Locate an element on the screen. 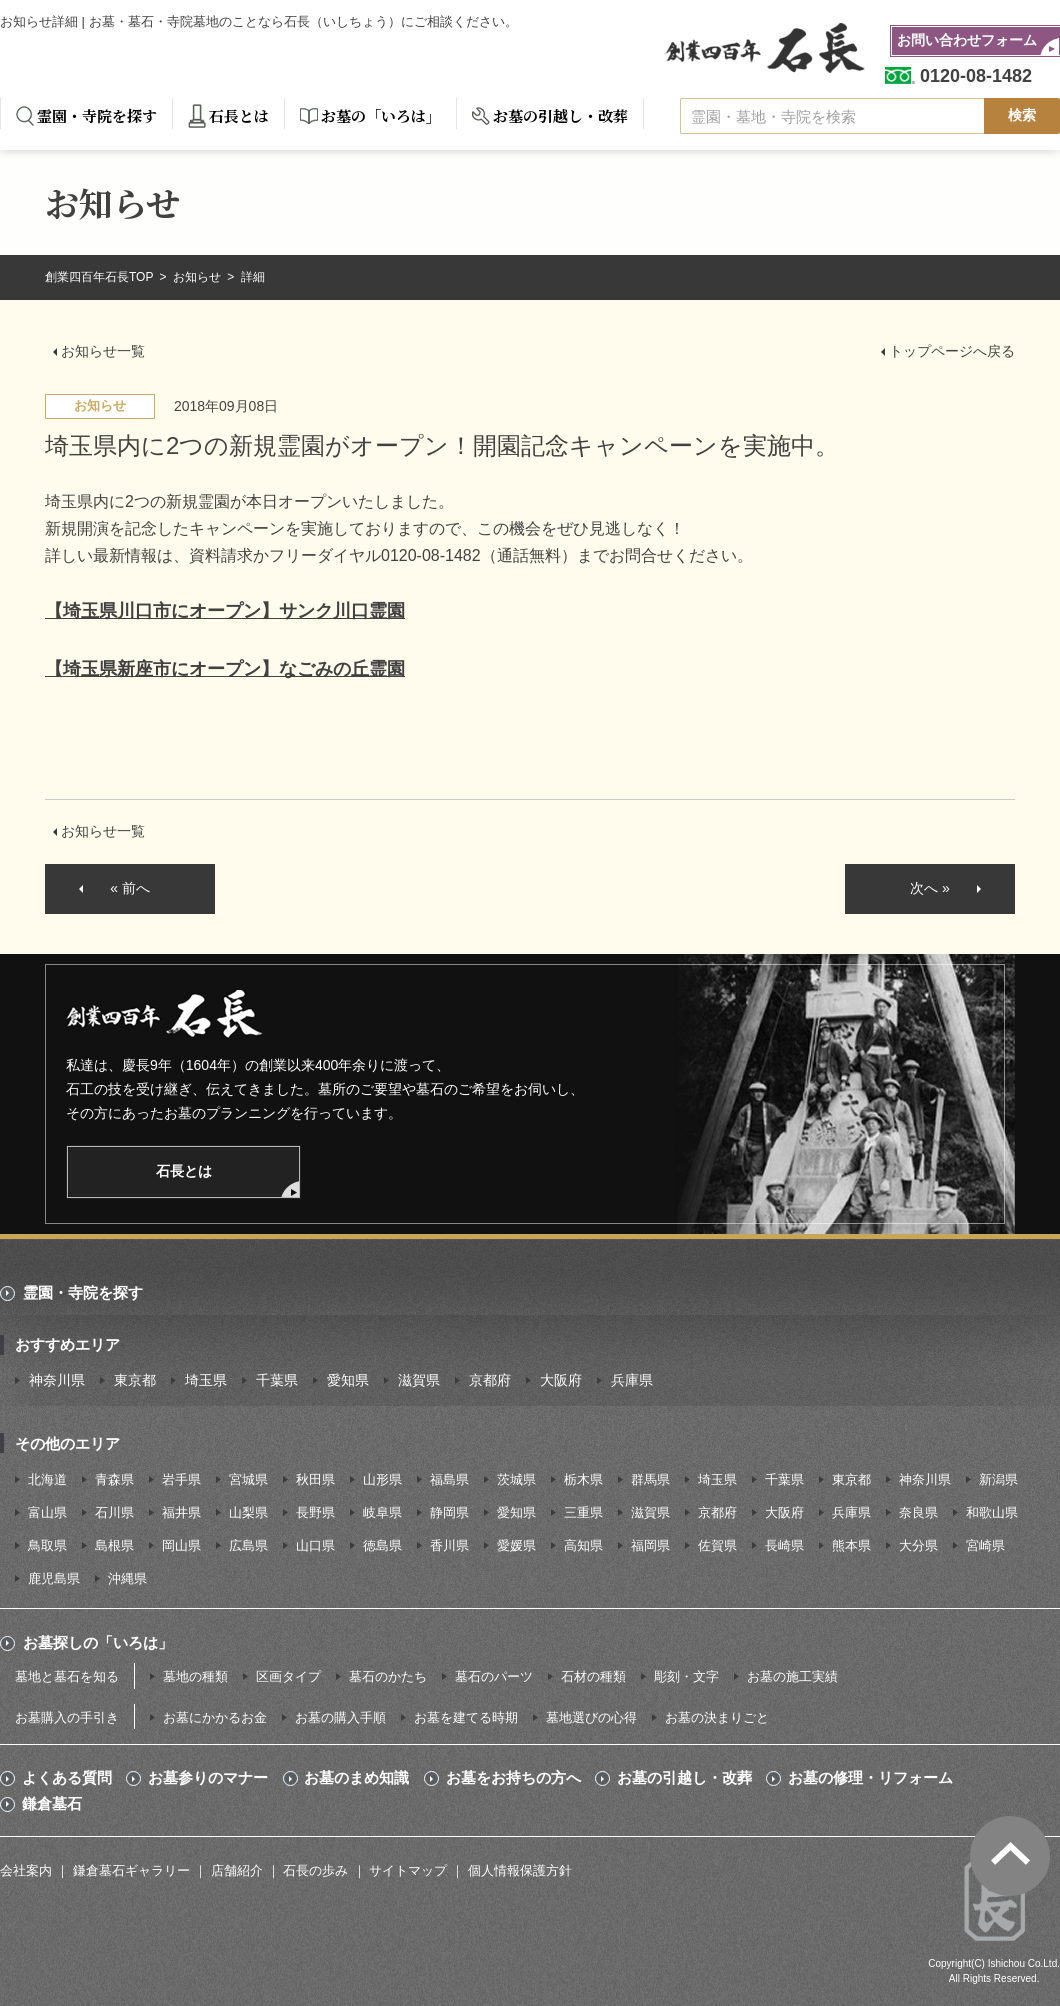  区画タイプ is located at coordinates (288, 1676).